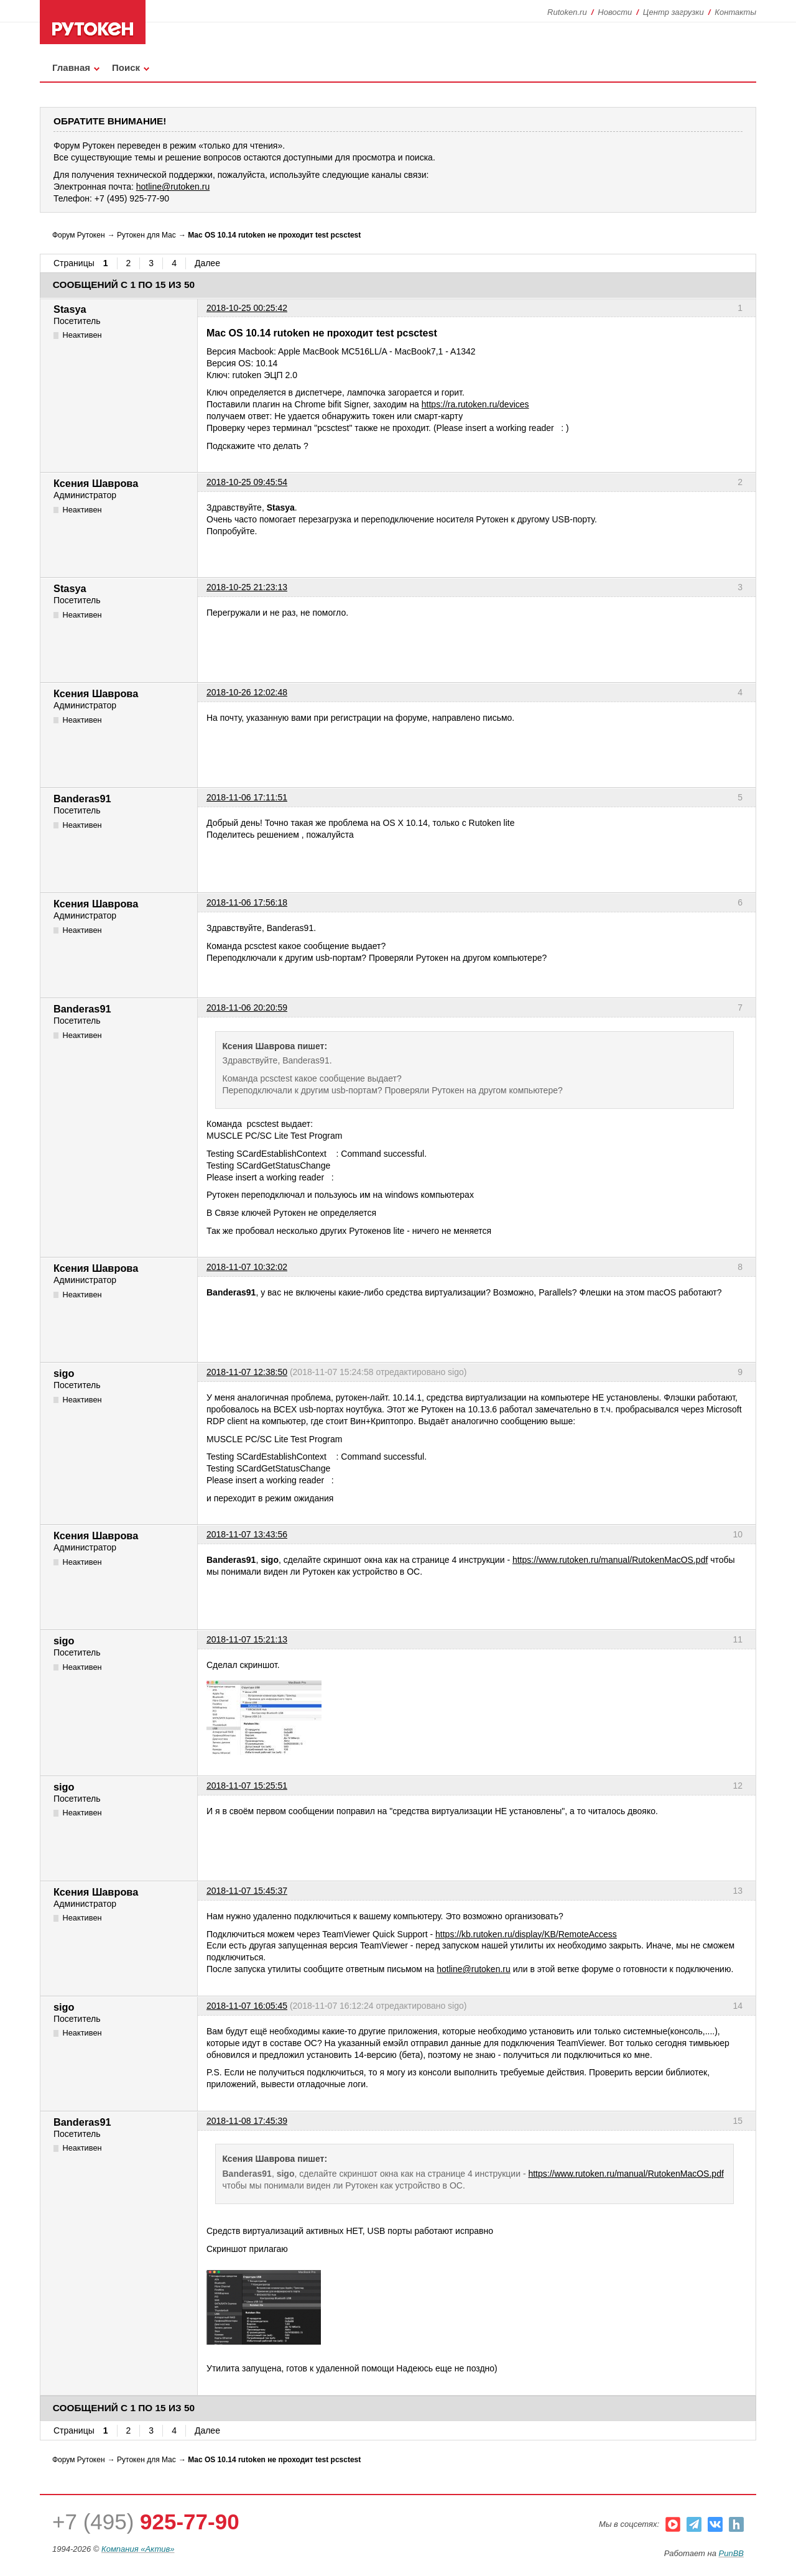  I want to click on hotline@rutoken.ru, so click(474, 1969).